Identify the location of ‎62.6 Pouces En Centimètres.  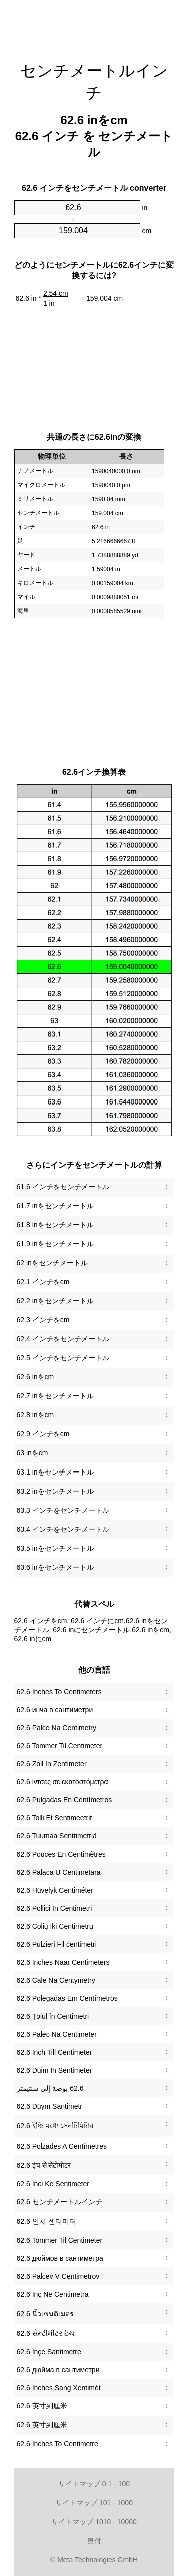
(61, 1854).